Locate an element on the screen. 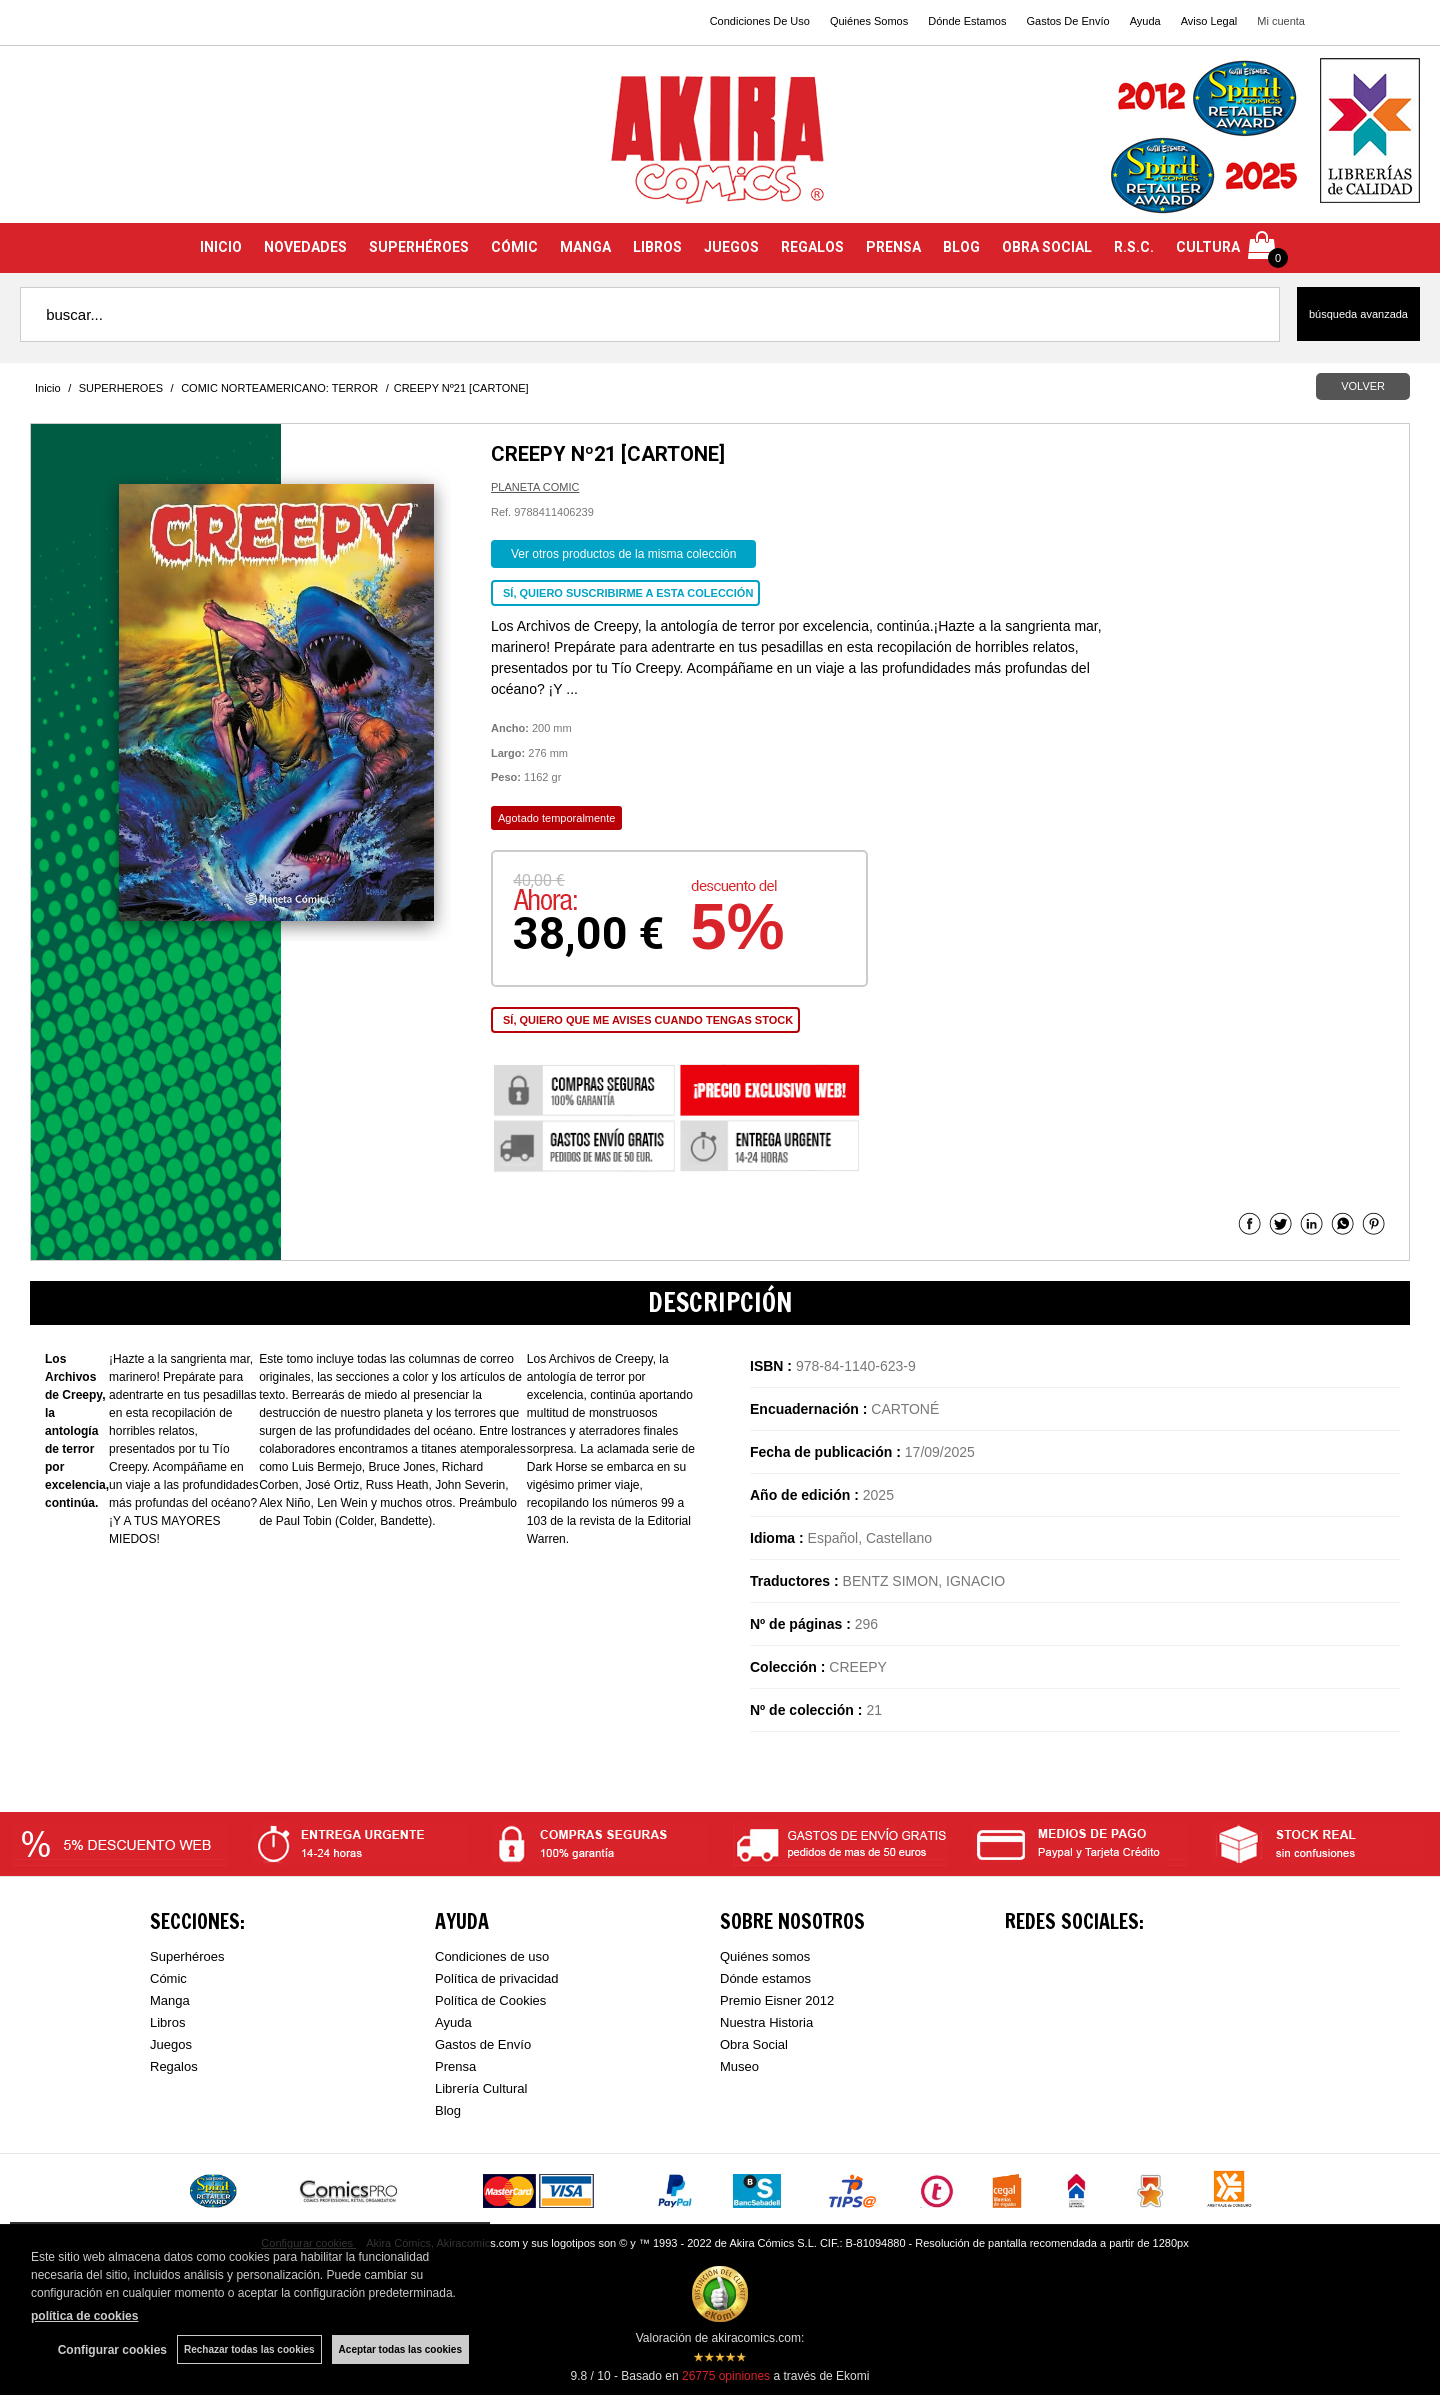 This screenshot has height=2395, width=1440. Librería Cultural is located at coordinates (481, 2088).